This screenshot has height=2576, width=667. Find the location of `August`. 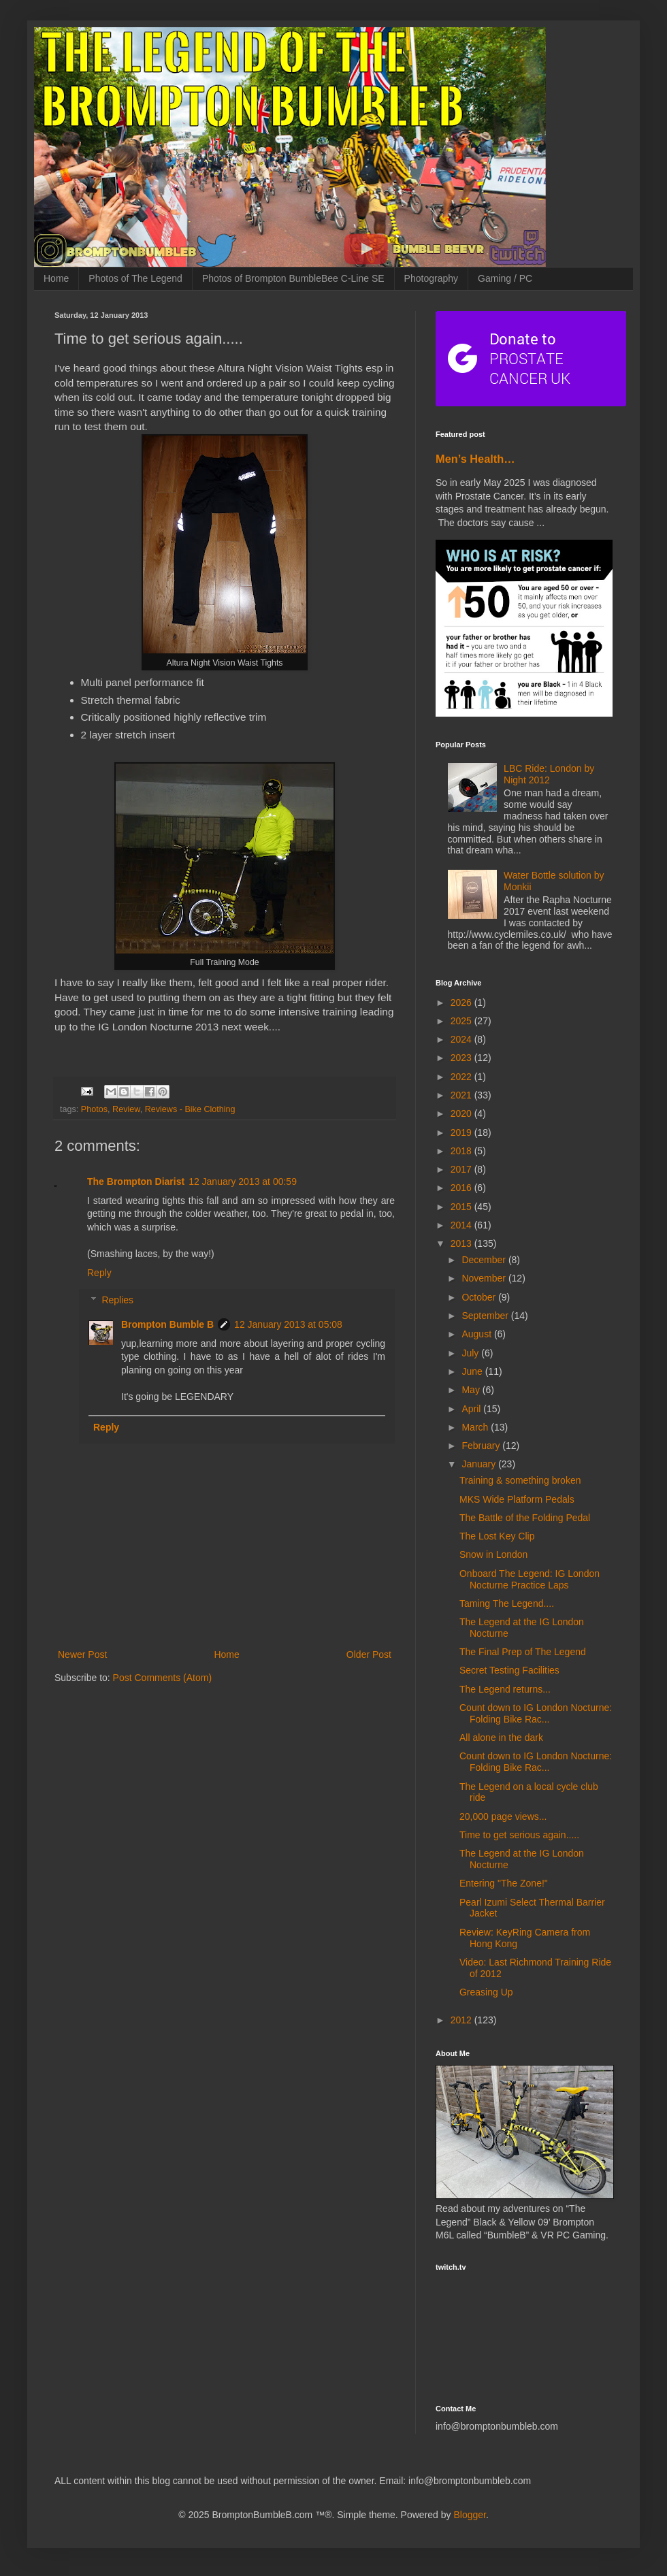

August is located at coordinates (477, 1333).